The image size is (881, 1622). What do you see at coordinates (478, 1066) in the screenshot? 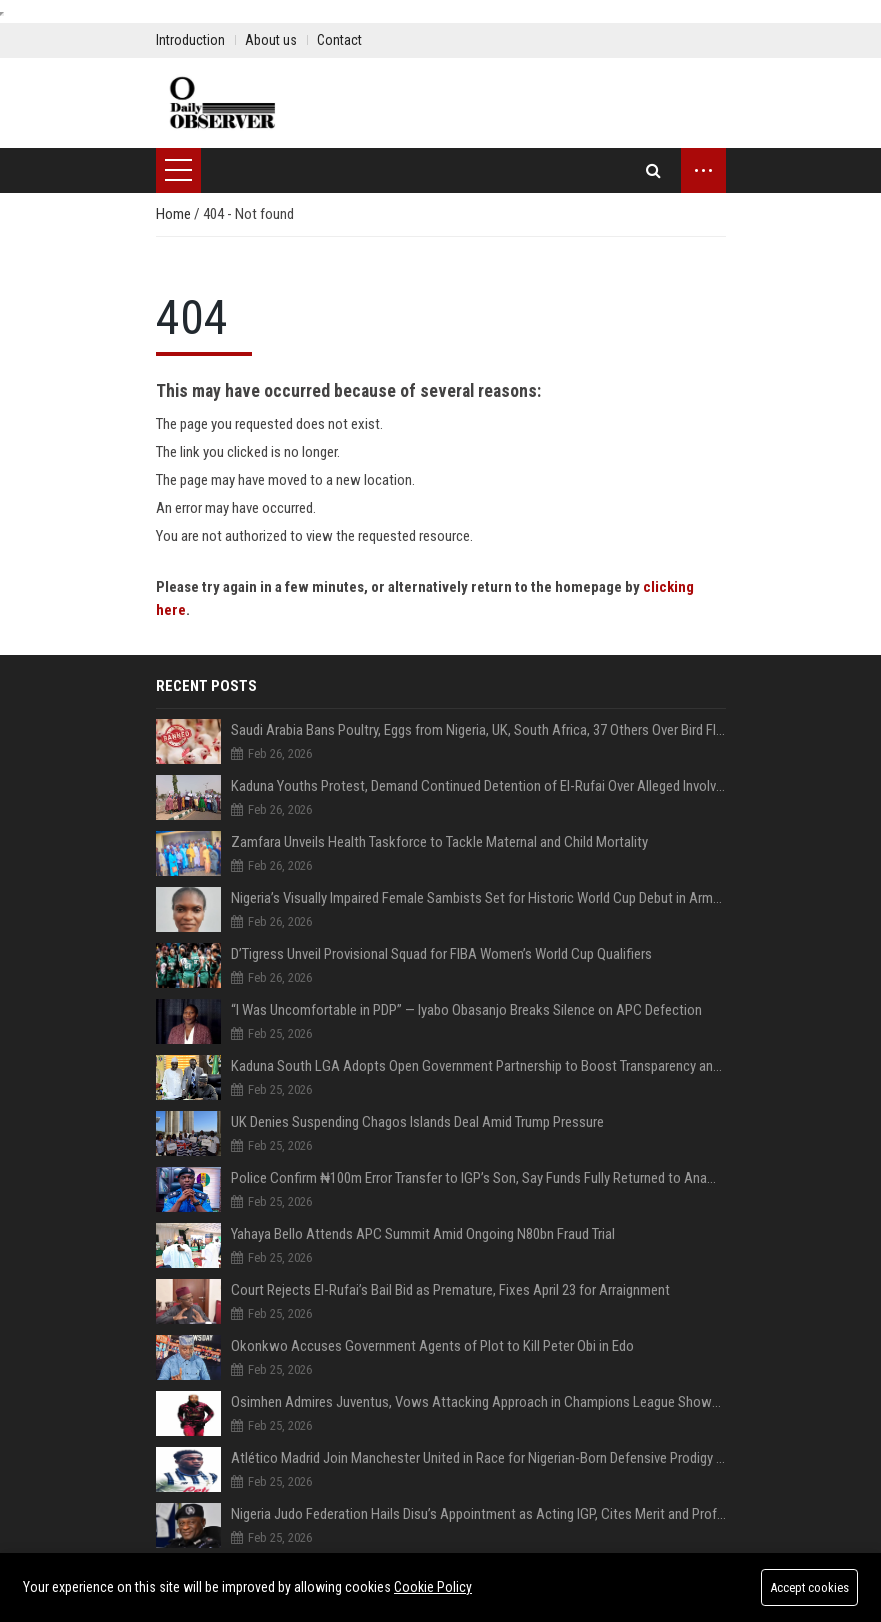
I see `Kaduna South LGA Adopts Open Government Partnership to Boost Transparency and Service Delivery` at bounding box center [478, 1066].